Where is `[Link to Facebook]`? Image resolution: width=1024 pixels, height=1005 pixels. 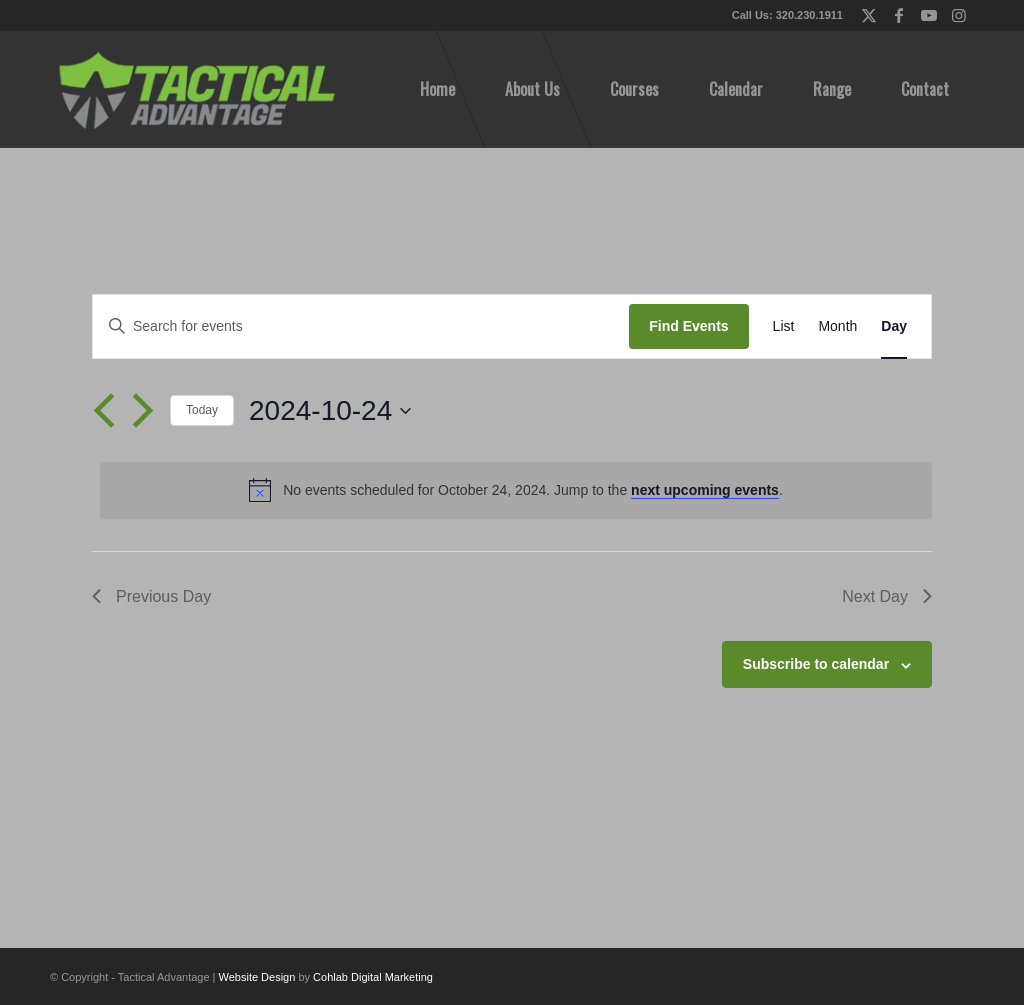
[Link to Facebook] is located at coordinates (898, 15).